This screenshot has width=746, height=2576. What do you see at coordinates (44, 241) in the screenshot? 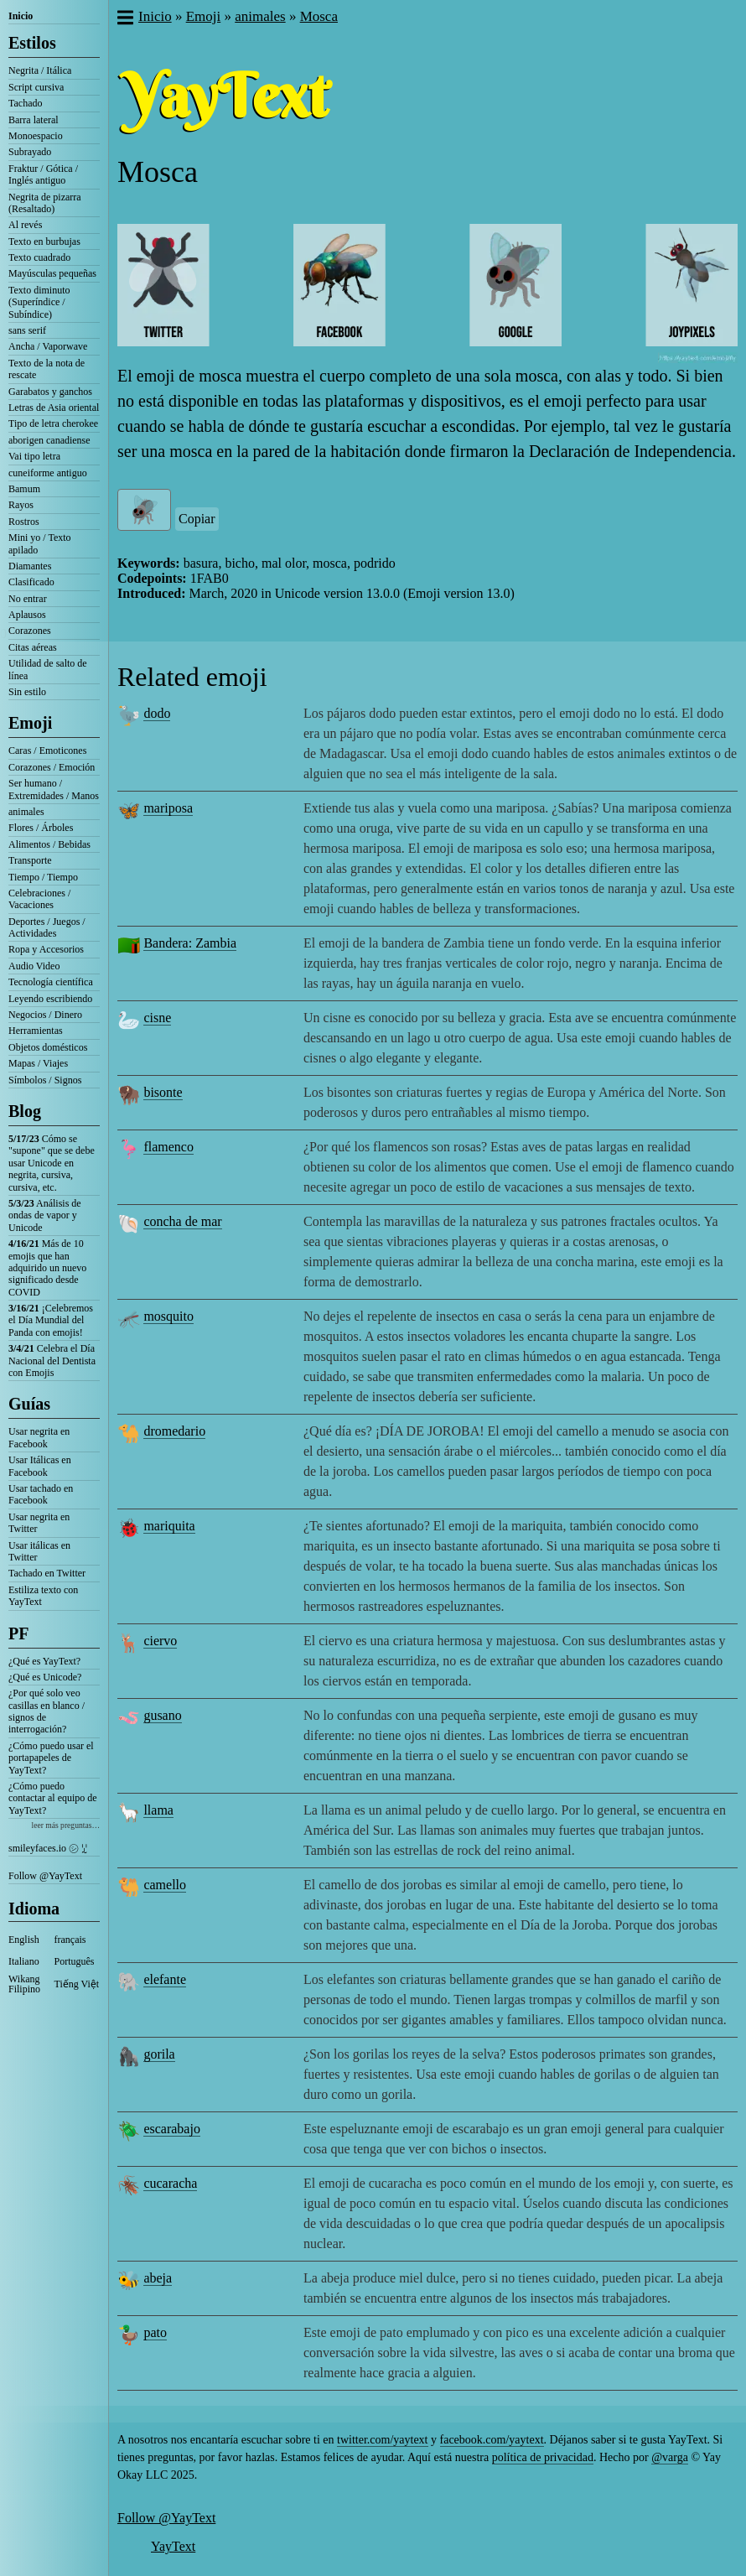
I see `Texto en burbujas` at bounding box center [44, 241].